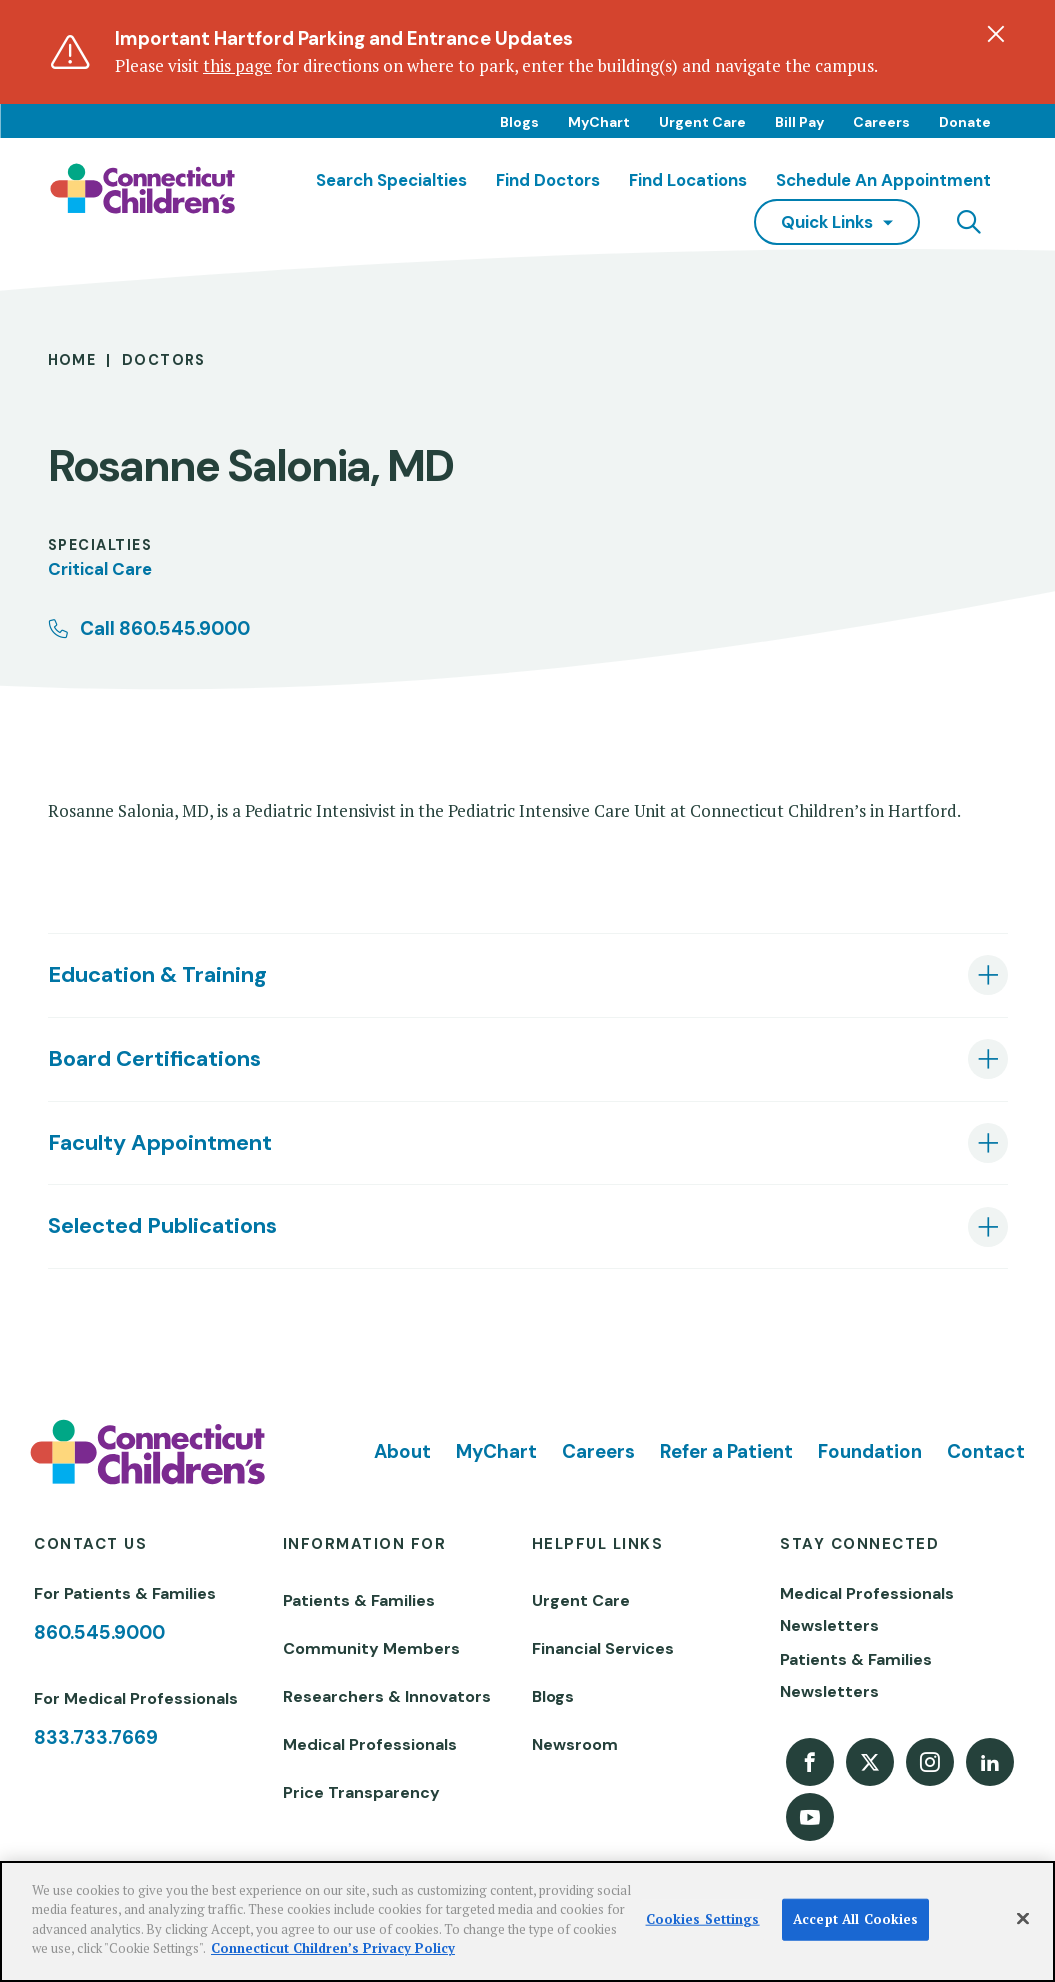 This screenshot has height=1982, width=1055. What do you see at coordinates (99, 1632) in the screenshot?
I see `860.545.9000` at bounding box center [99, 1632].